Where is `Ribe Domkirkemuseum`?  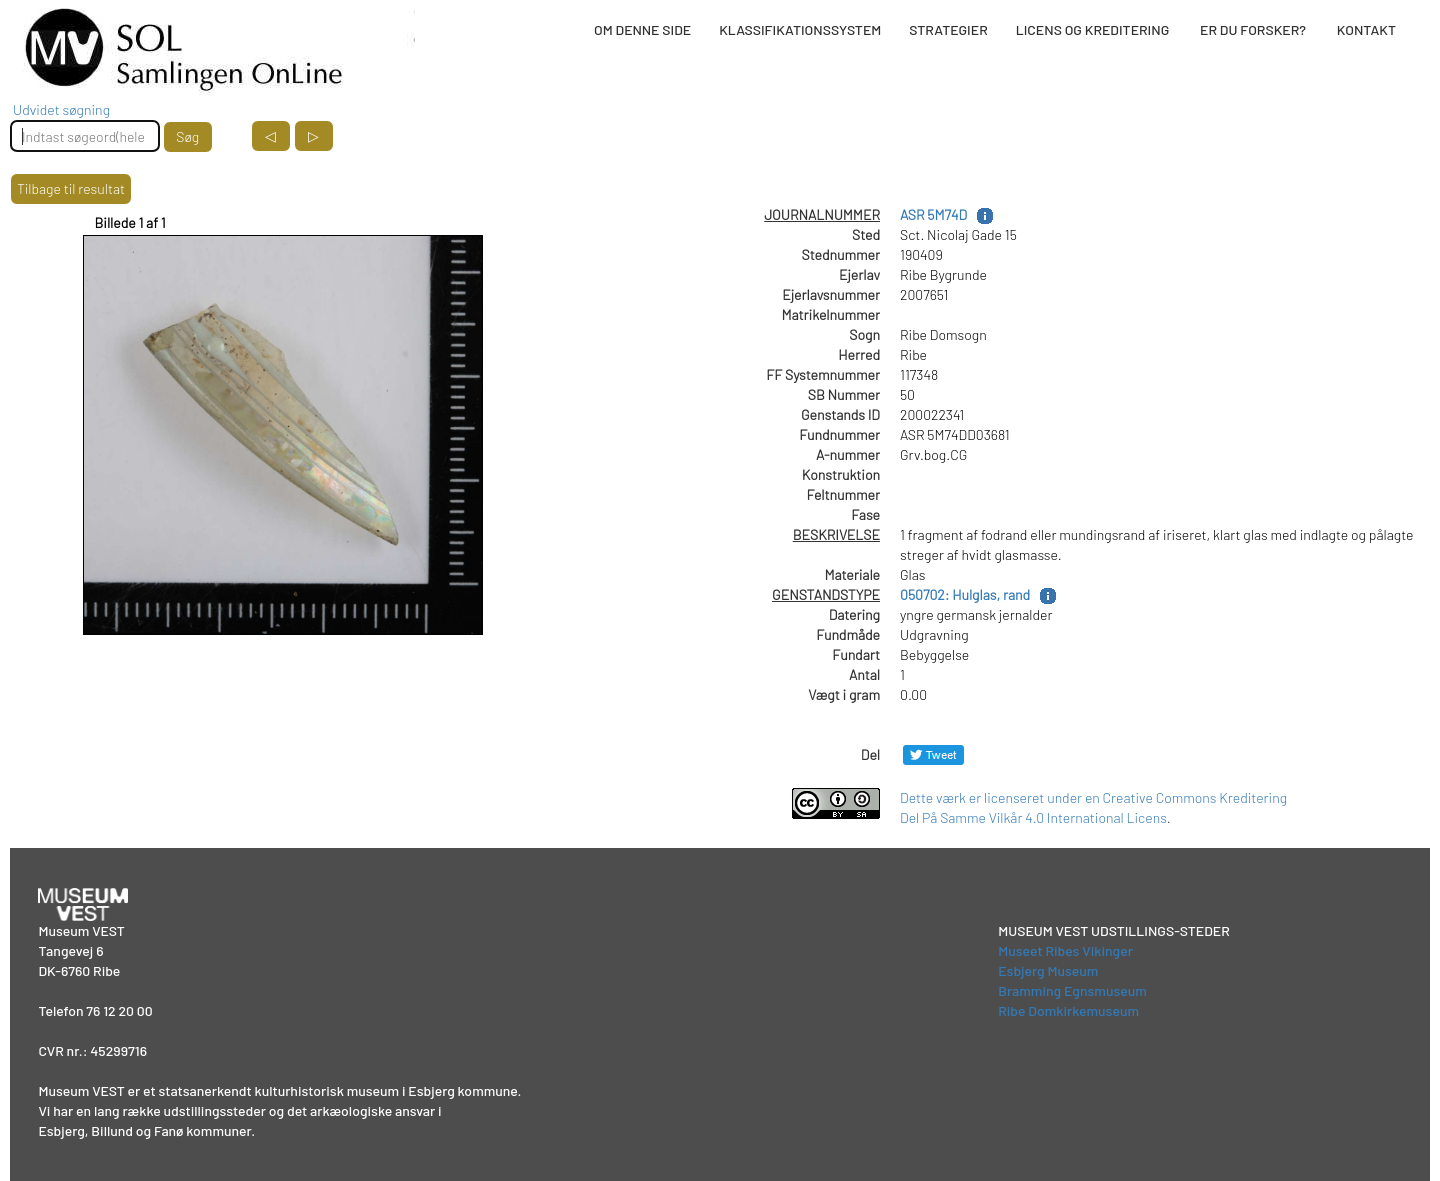
Ribe Domkirkemuseum is located at coordinates (1068, 1010).